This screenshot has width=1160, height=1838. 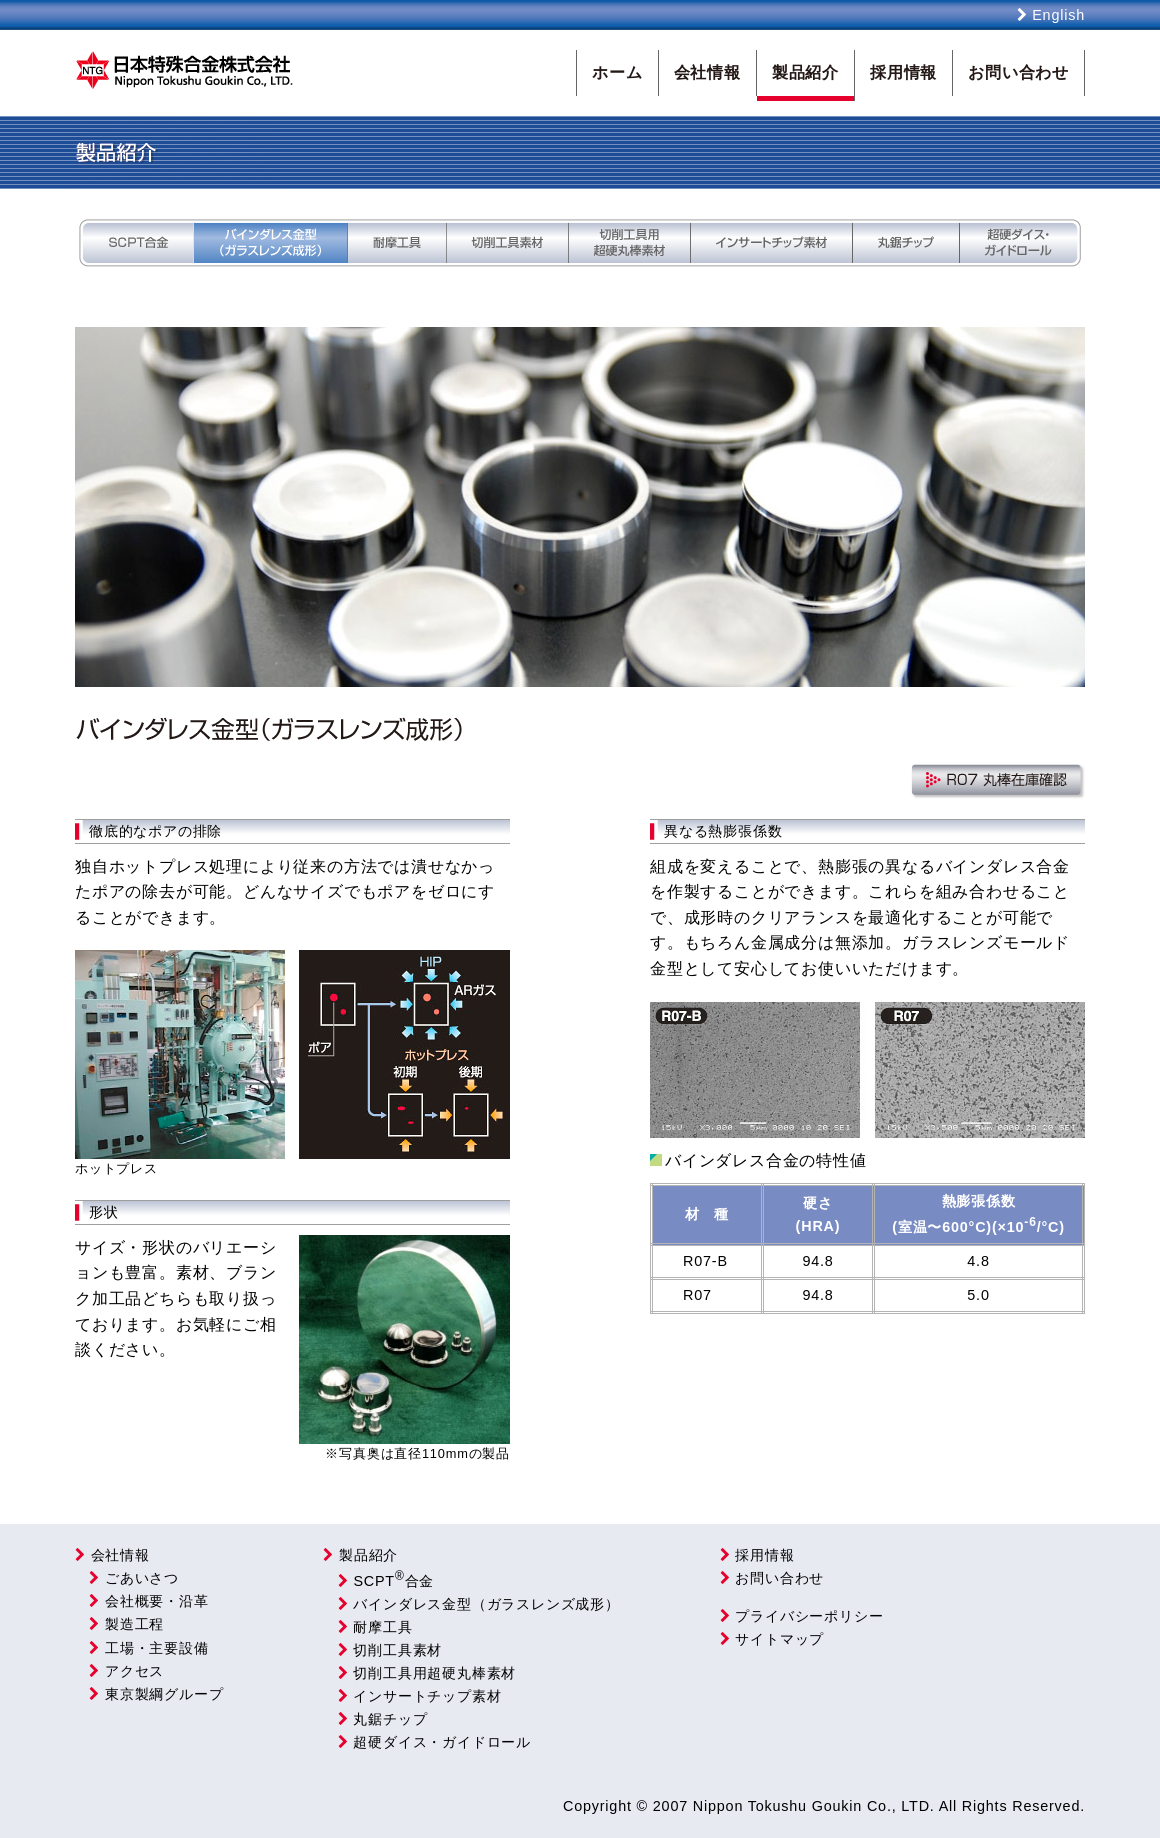 What do you see at coordinates (1051, 15) in the screenshot?
I see `English` at bounding box center [1051, 15].